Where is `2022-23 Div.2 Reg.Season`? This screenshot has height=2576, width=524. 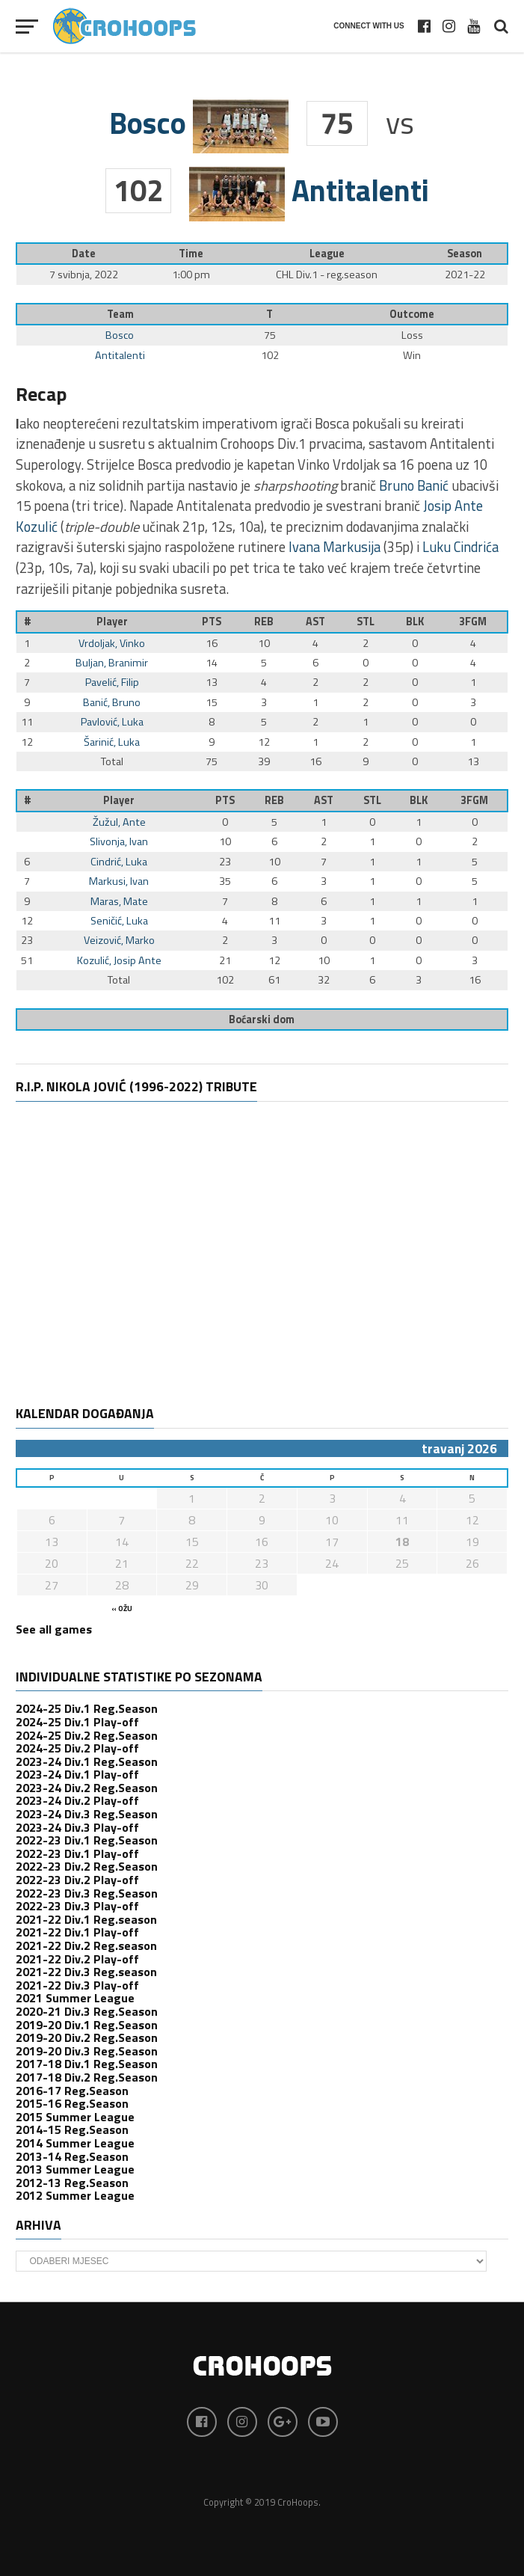
2022-23 Div.2 Reg.Season is located at coordinates (87, 1866).